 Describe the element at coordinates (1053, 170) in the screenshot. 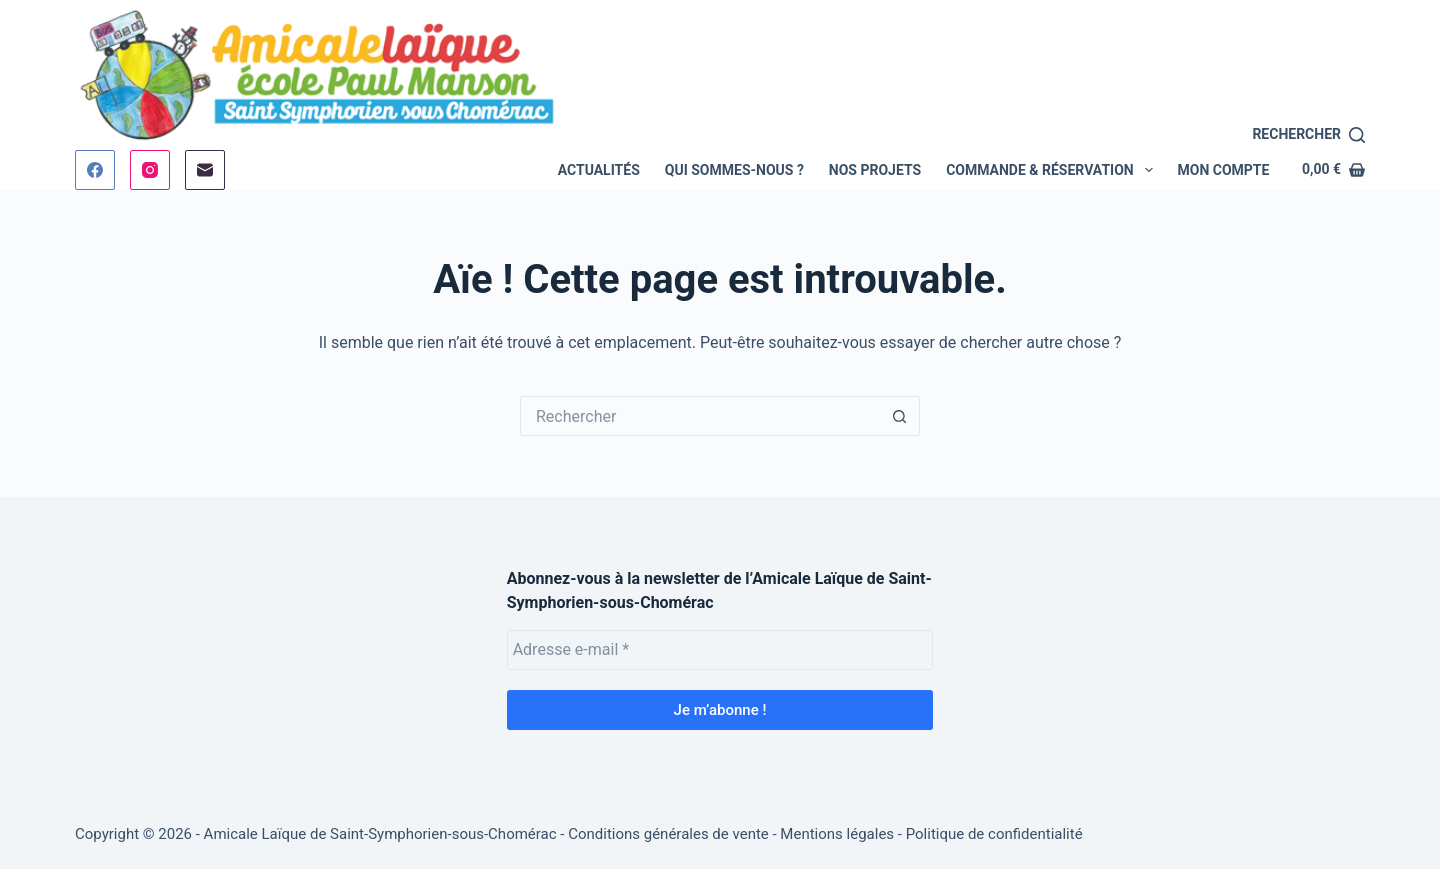

I see `Commande & Réservation` at that location.